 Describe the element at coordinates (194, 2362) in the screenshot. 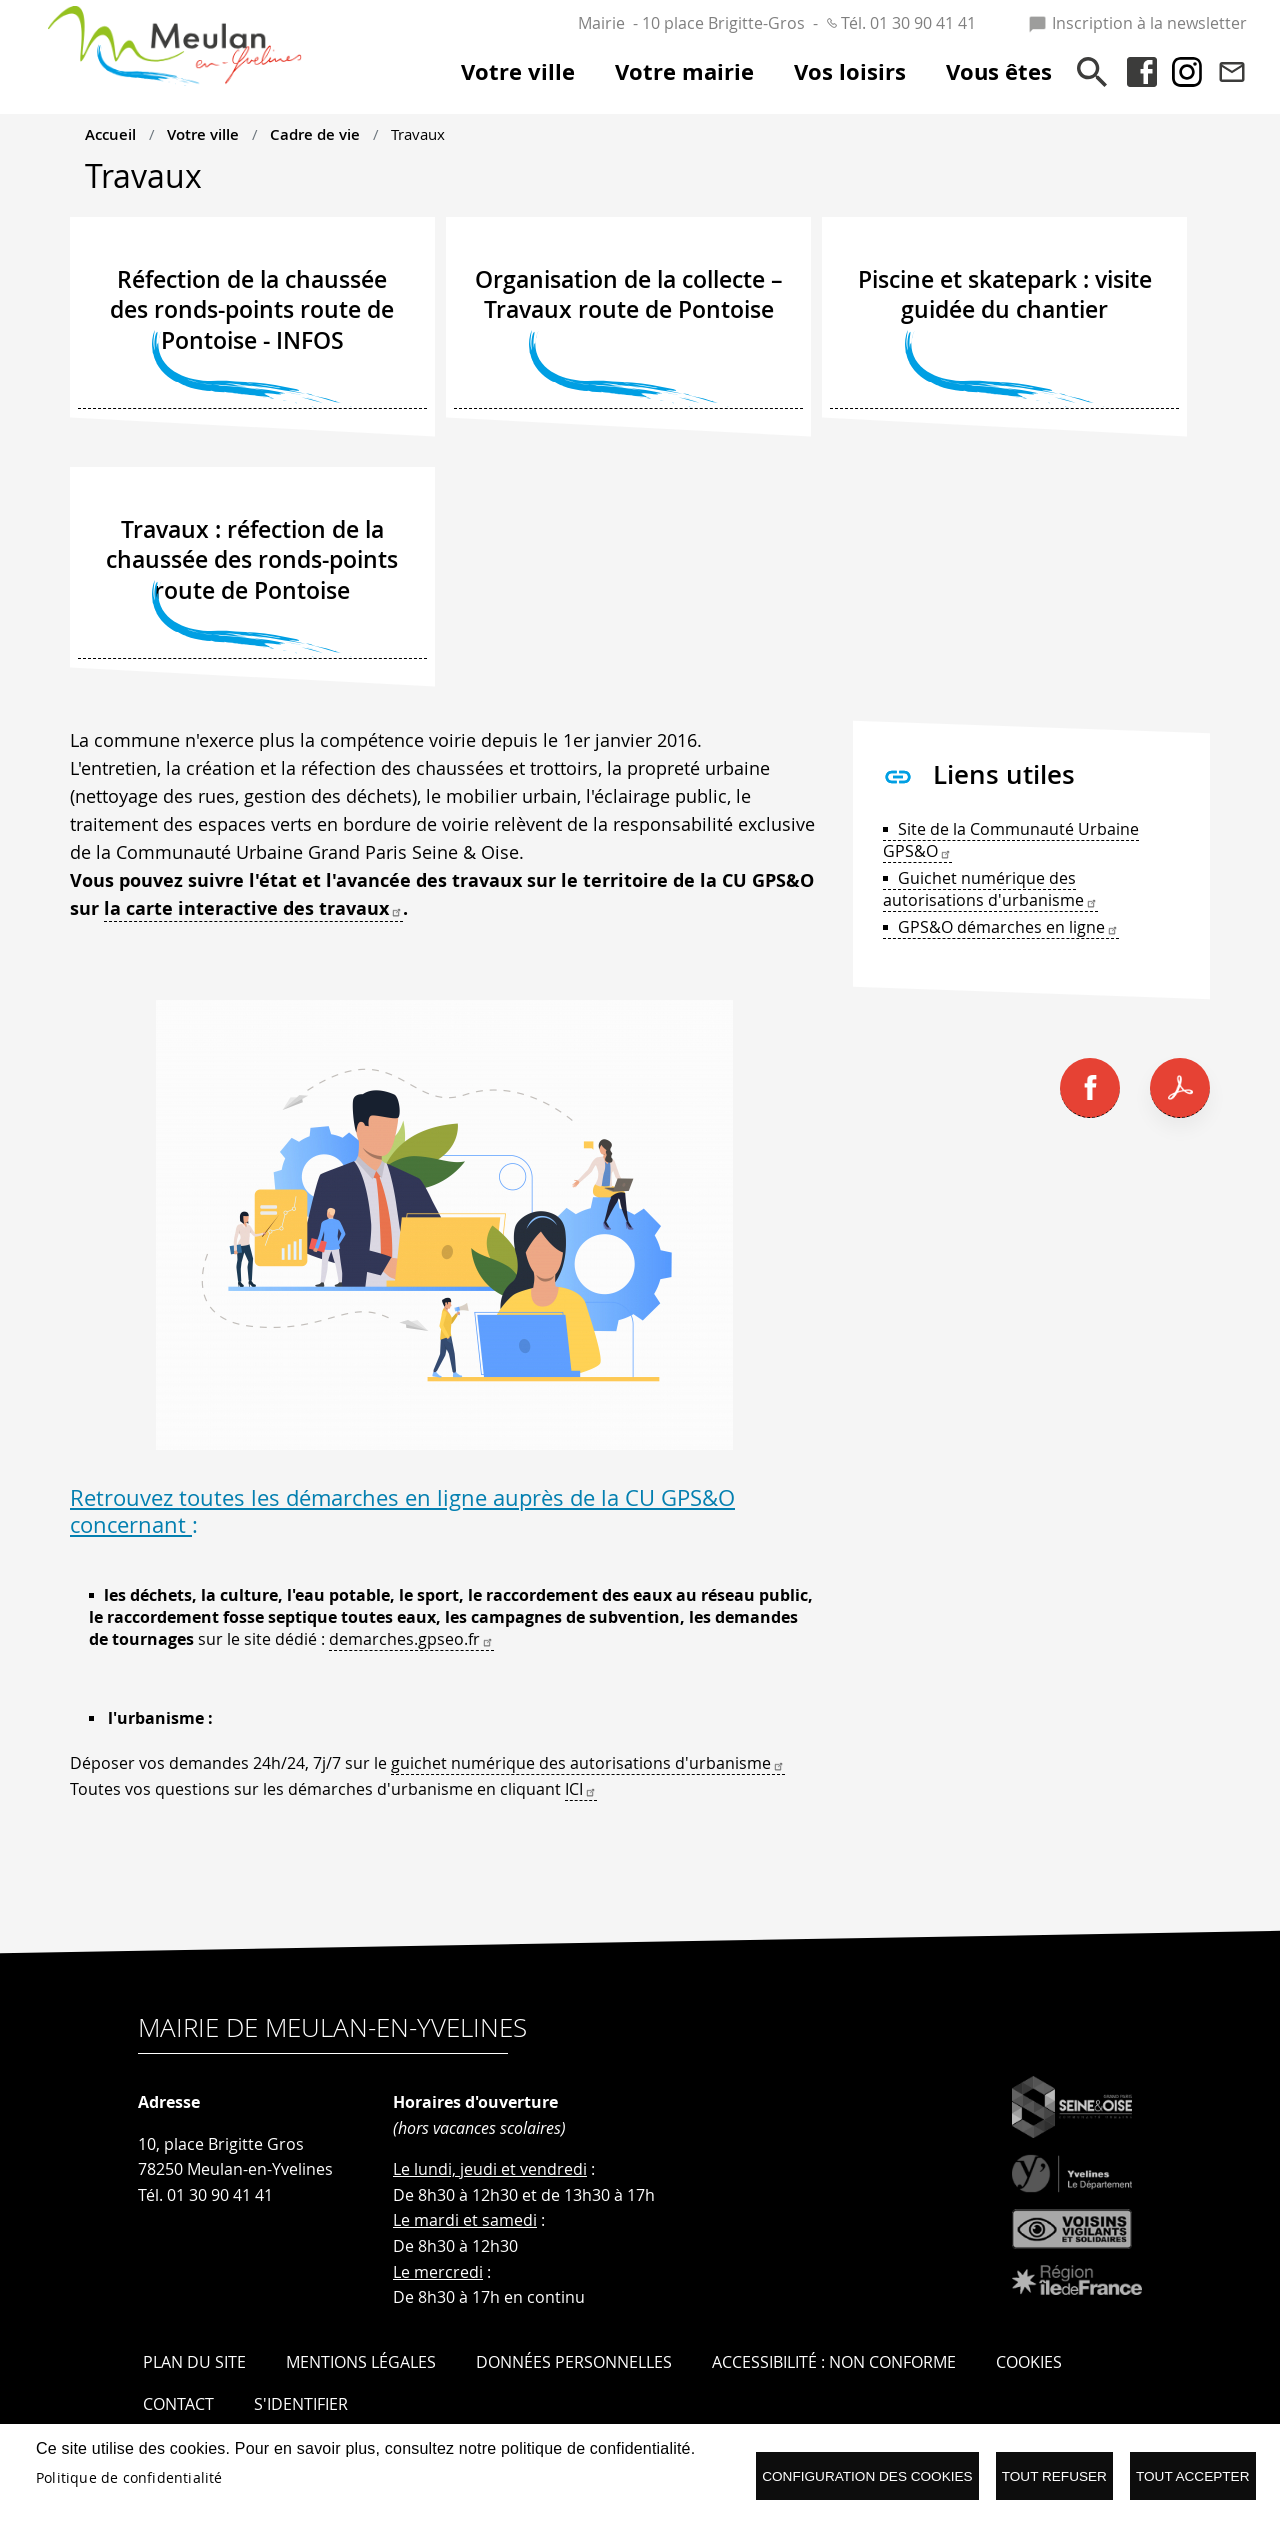

I see `Plan du site` at that location.